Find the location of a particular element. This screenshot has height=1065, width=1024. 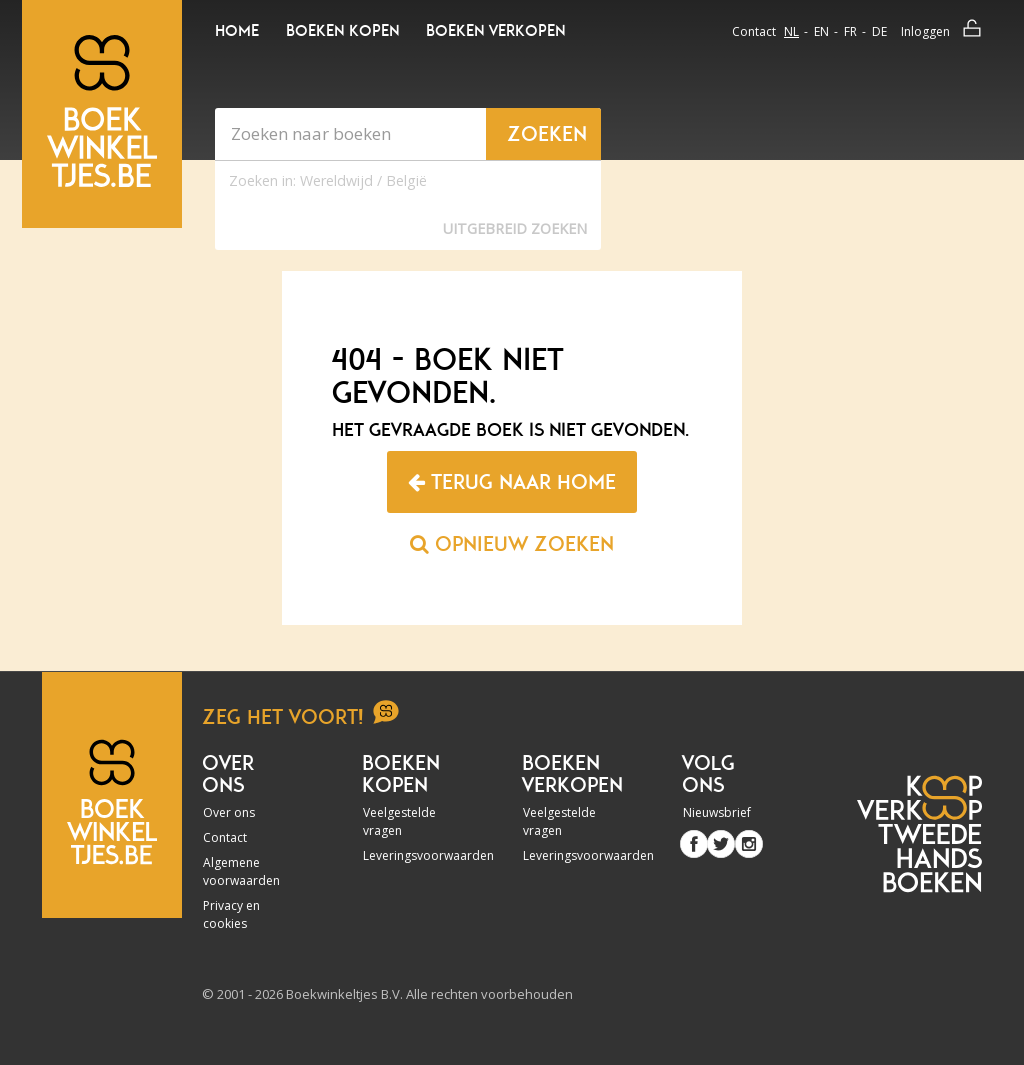

Home is located at coordinates (237, 31).